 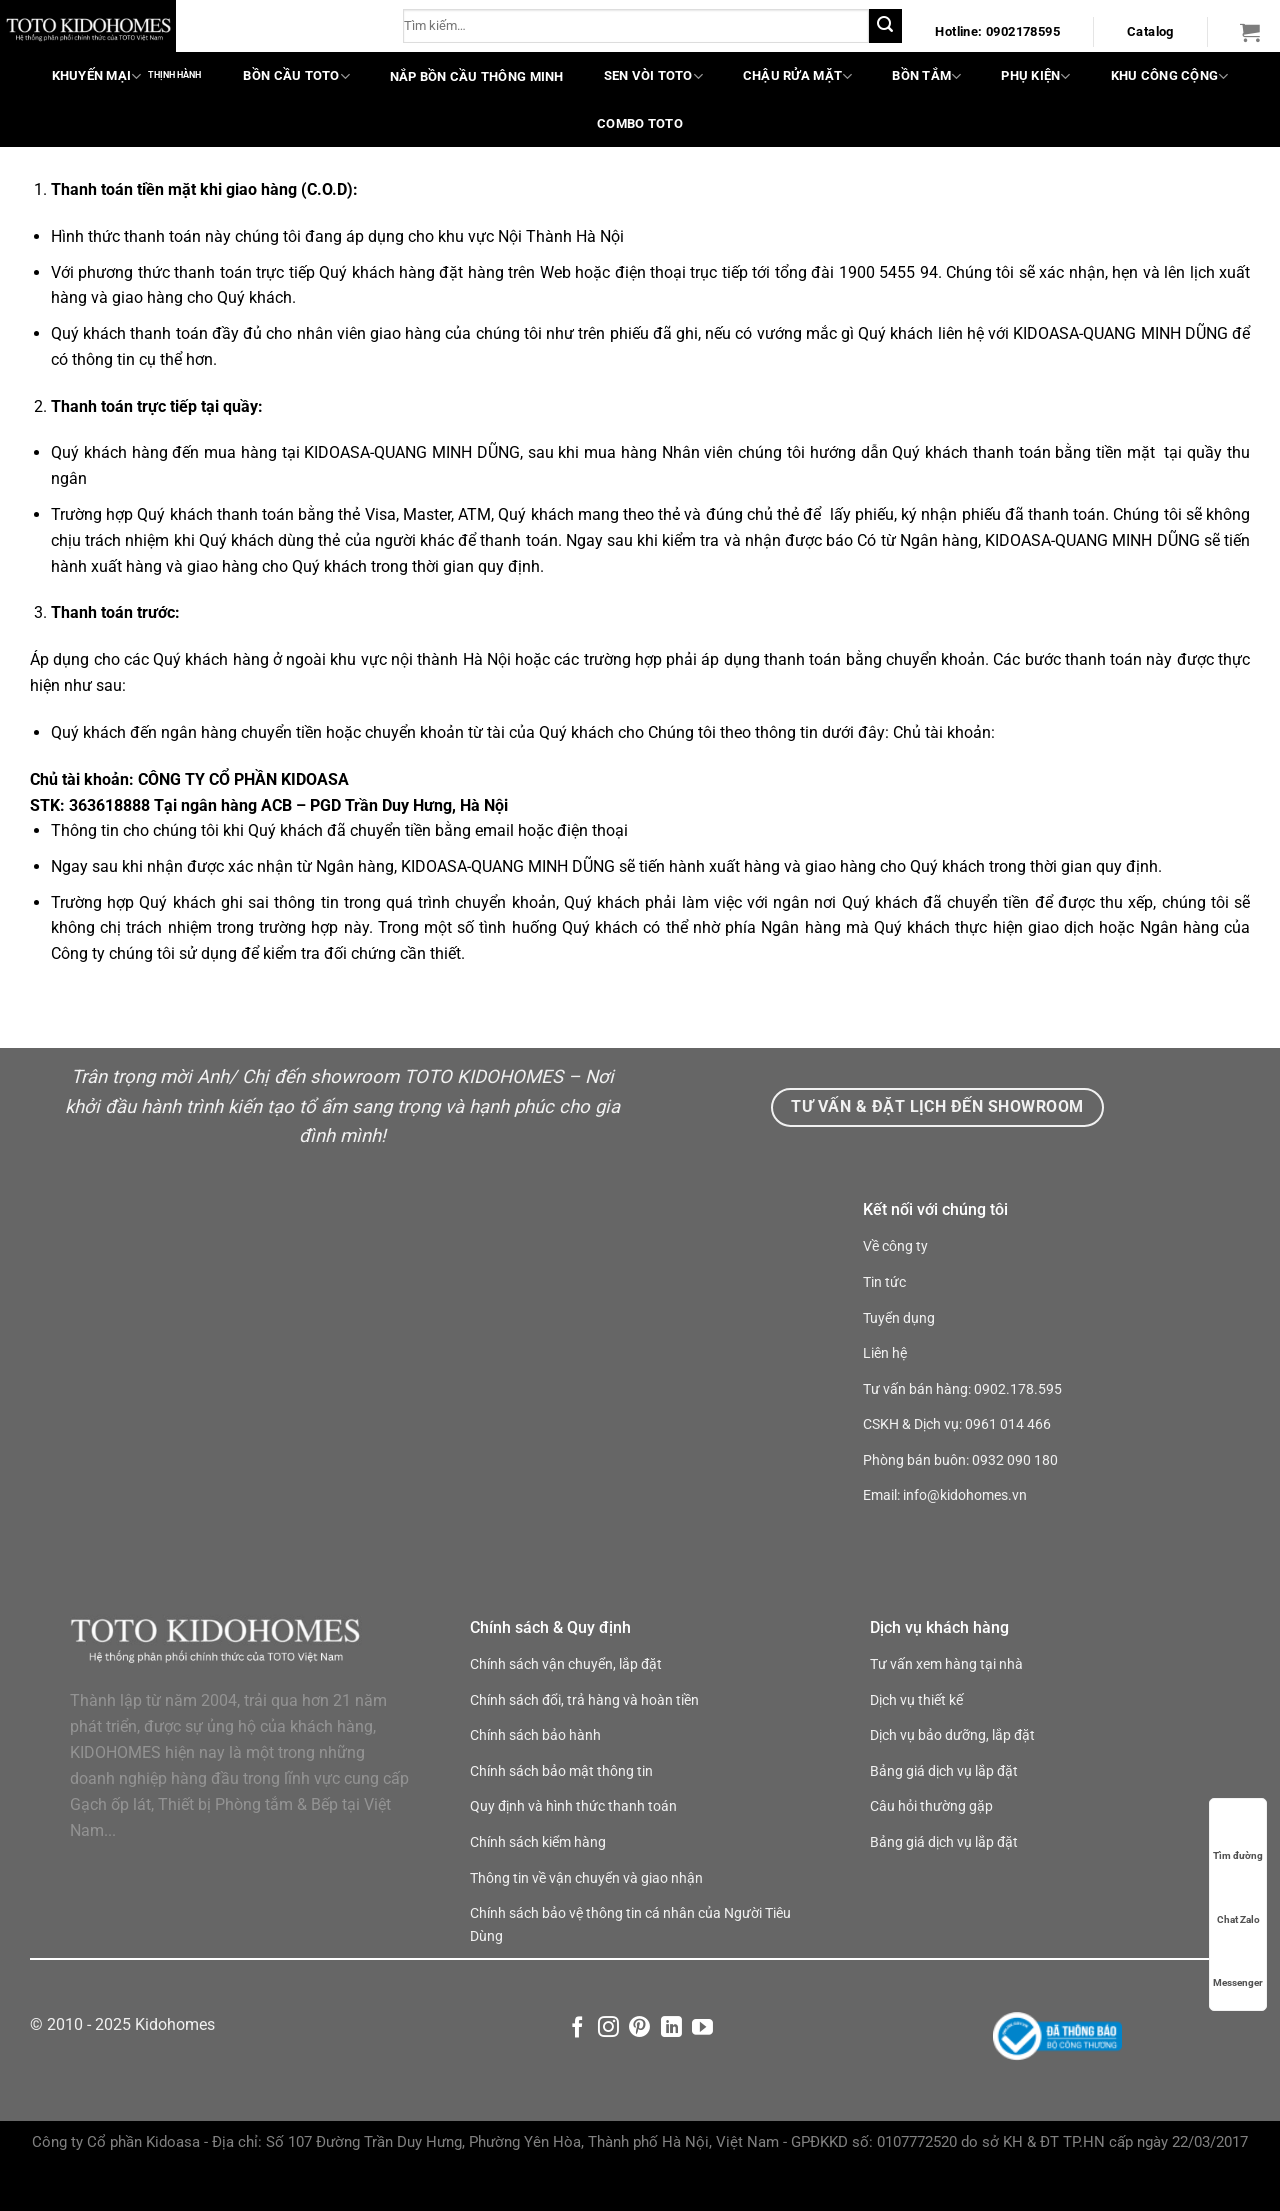 What do you see at coordinates (97, 76) in the screenshot?
I see `Khuyến mại` at bounding box center [97, 76].